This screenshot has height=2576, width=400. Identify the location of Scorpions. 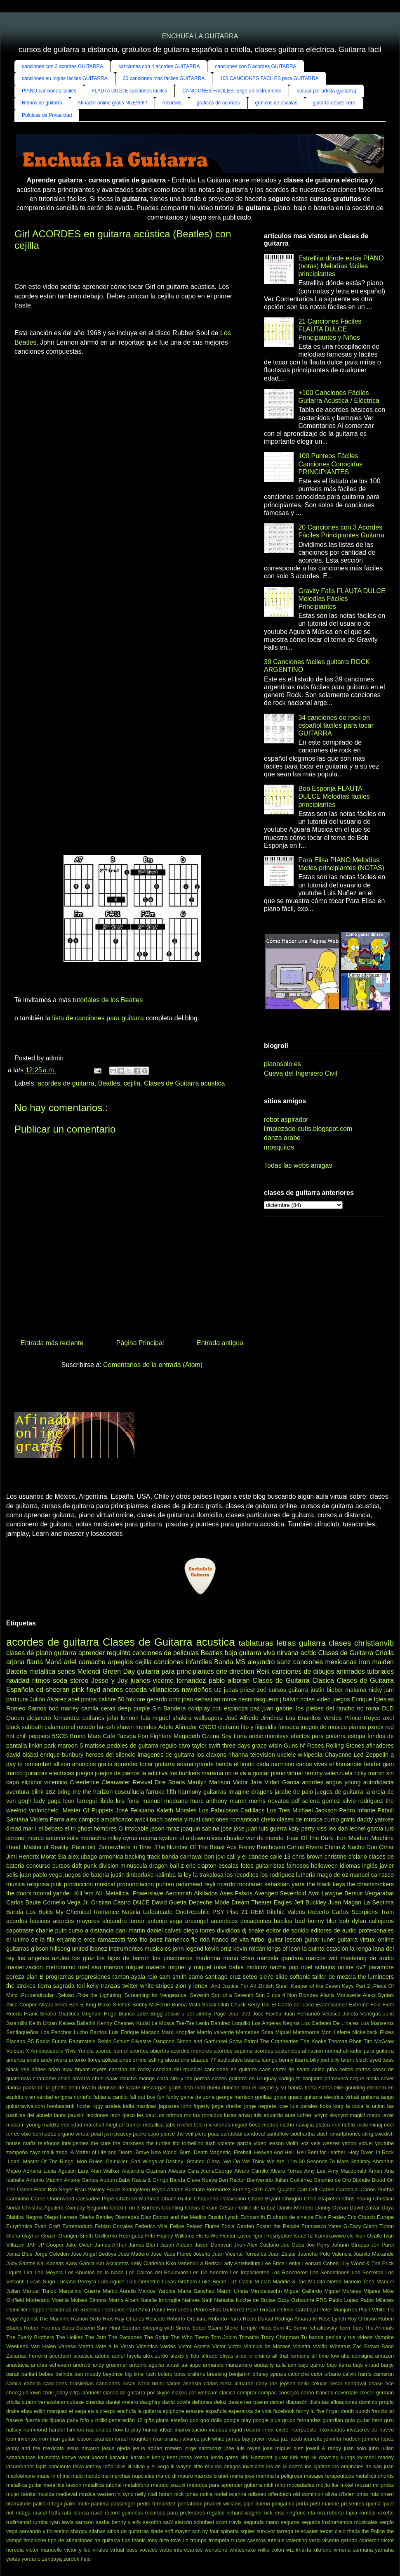
(364, 1912).